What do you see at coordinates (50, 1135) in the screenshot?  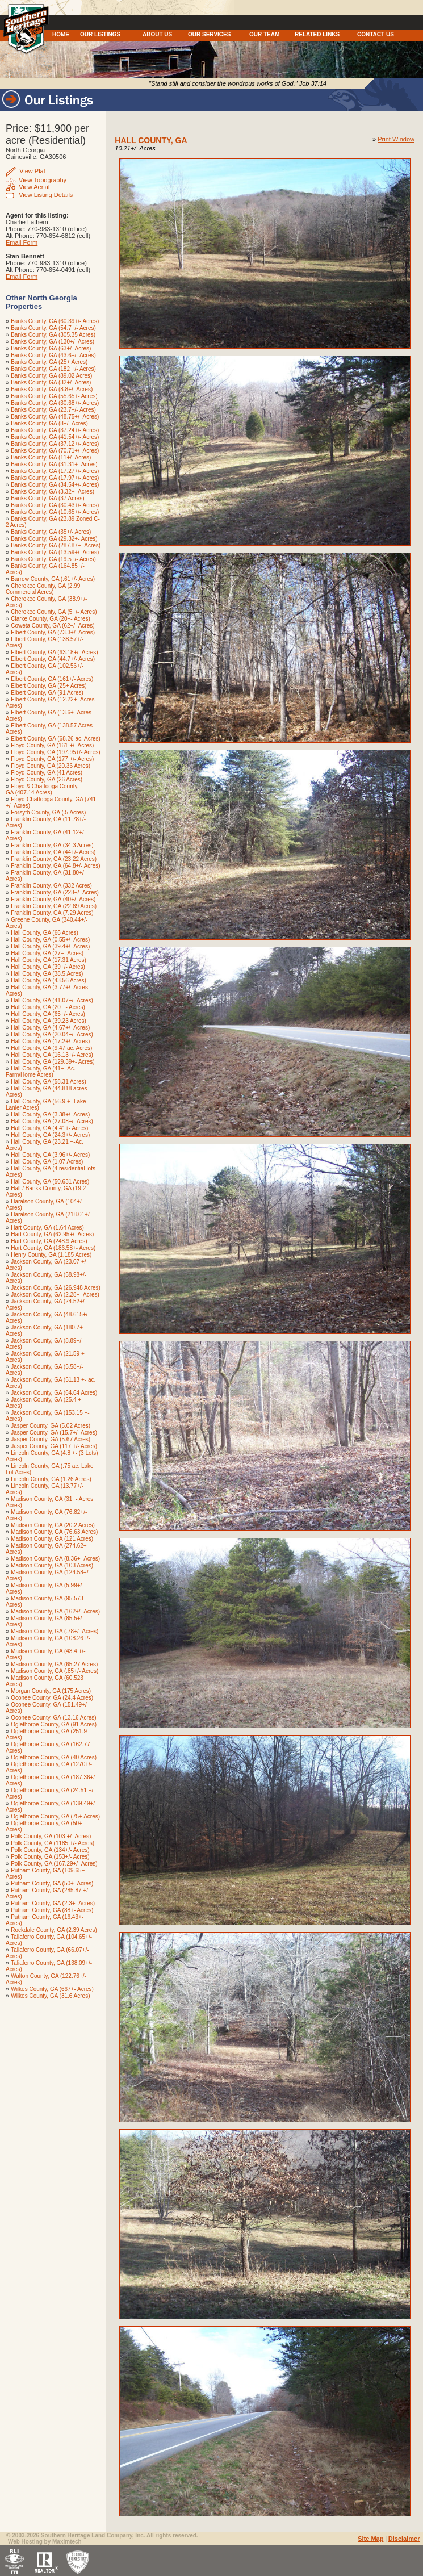 I see `Hall County, GA (24.3+/- Acres)` at bounding box center [50, 1135].